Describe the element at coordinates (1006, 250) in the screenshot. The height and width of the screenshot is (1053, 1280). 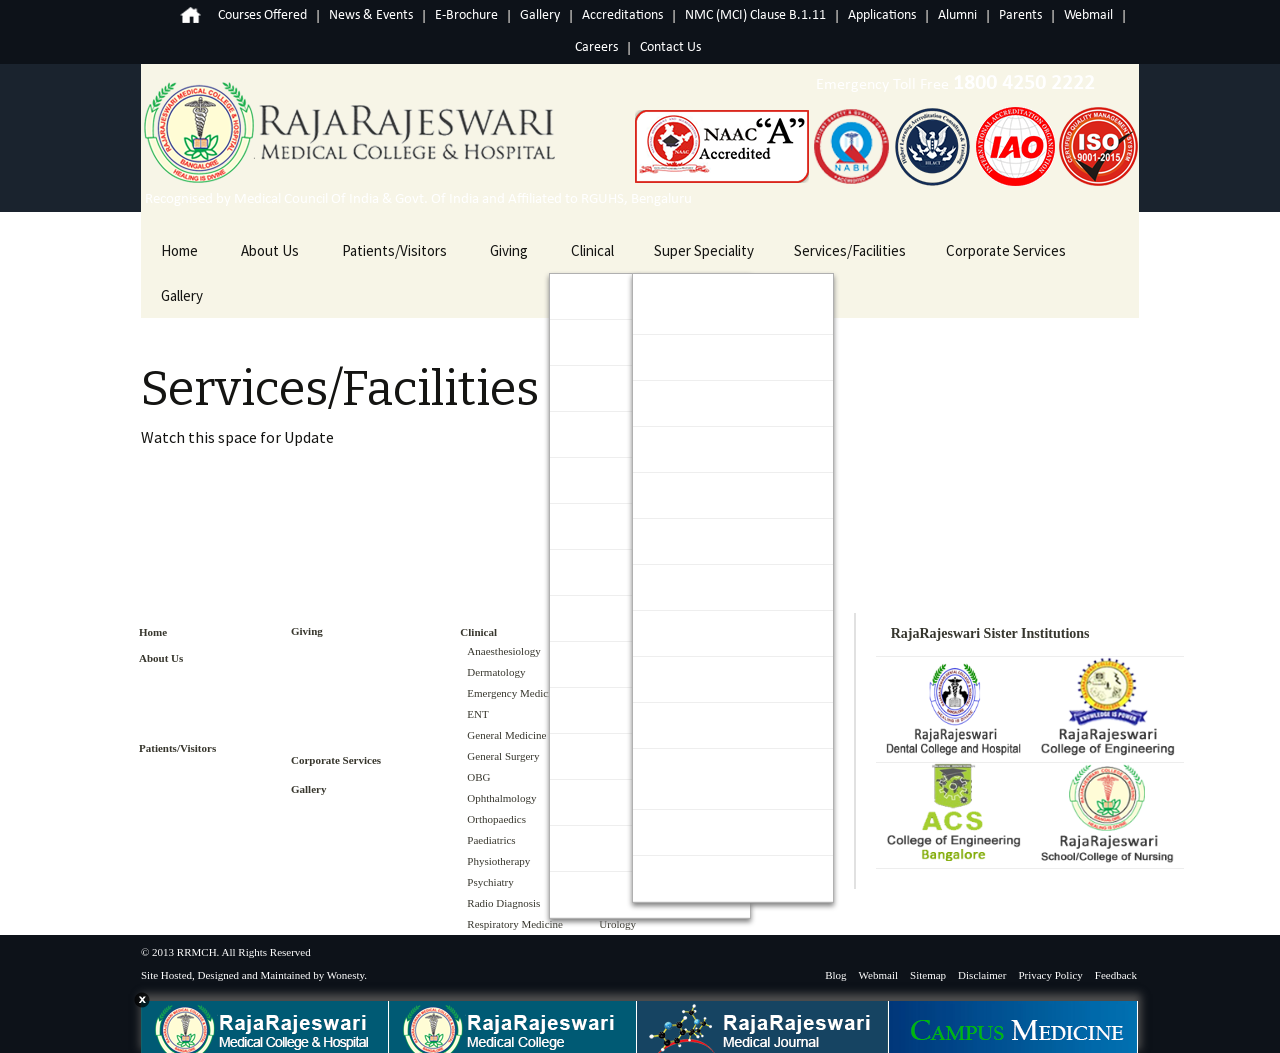
I see `Corporate Services` at that location.